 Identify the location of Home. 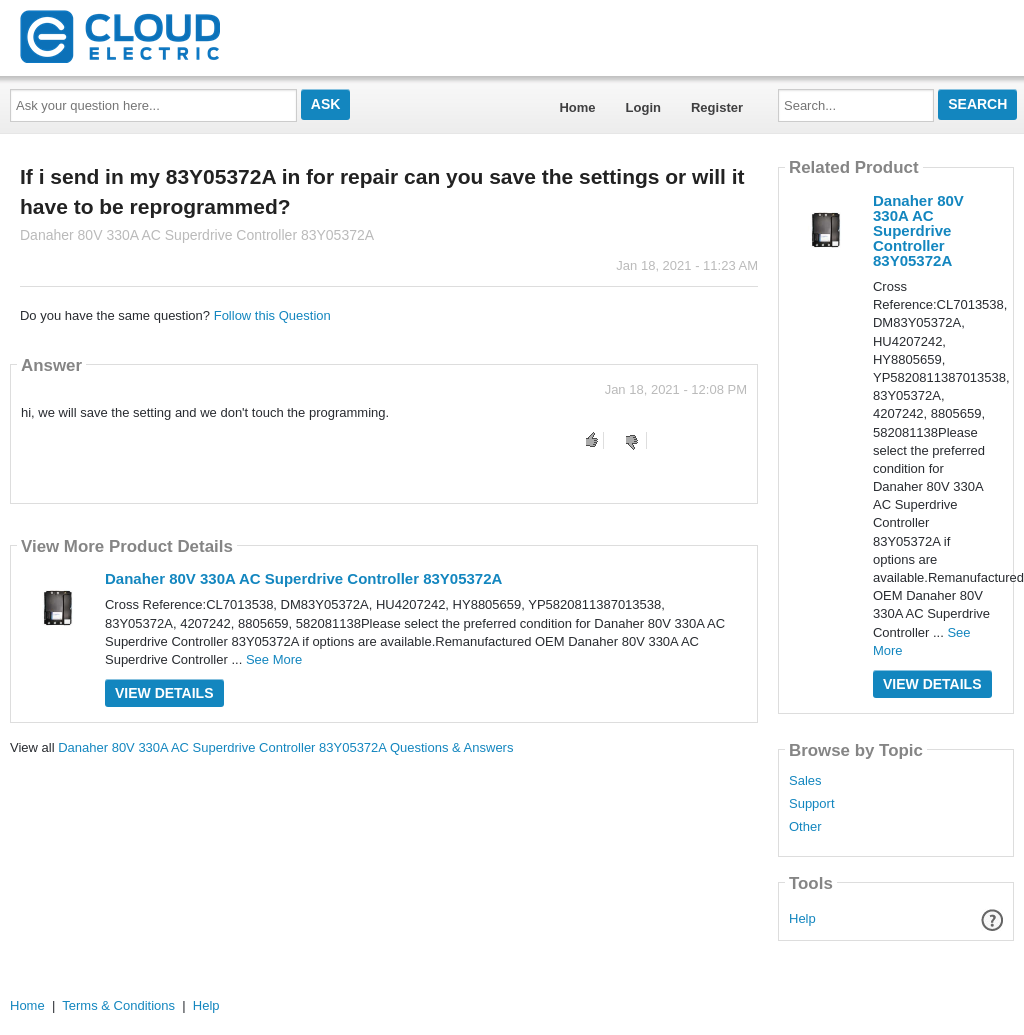
(577, 107).